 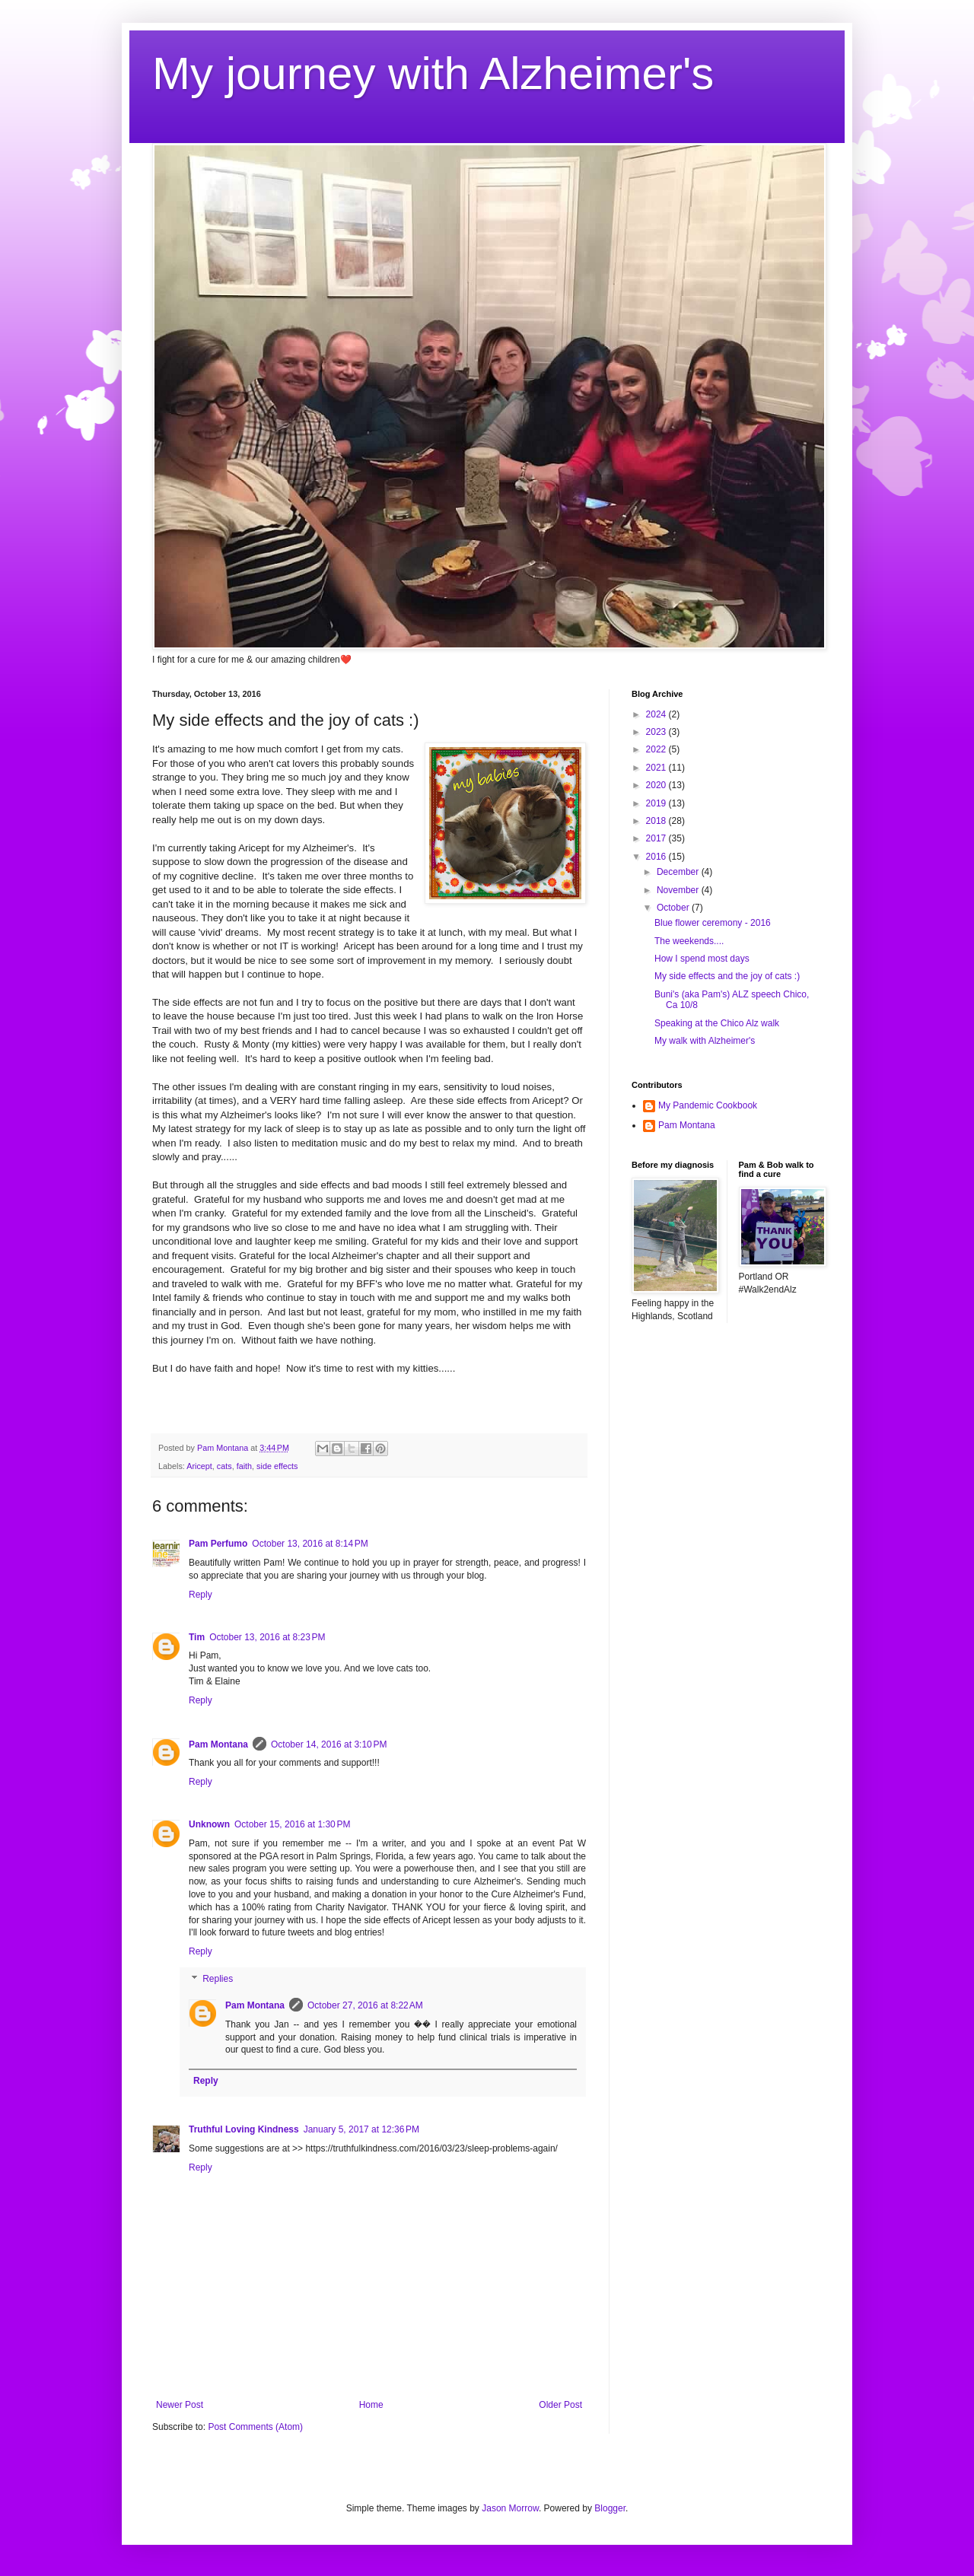 What do you see at coordinates (657, 803) in the screenshot?
I see `2019` at bounding box center [657, 803].